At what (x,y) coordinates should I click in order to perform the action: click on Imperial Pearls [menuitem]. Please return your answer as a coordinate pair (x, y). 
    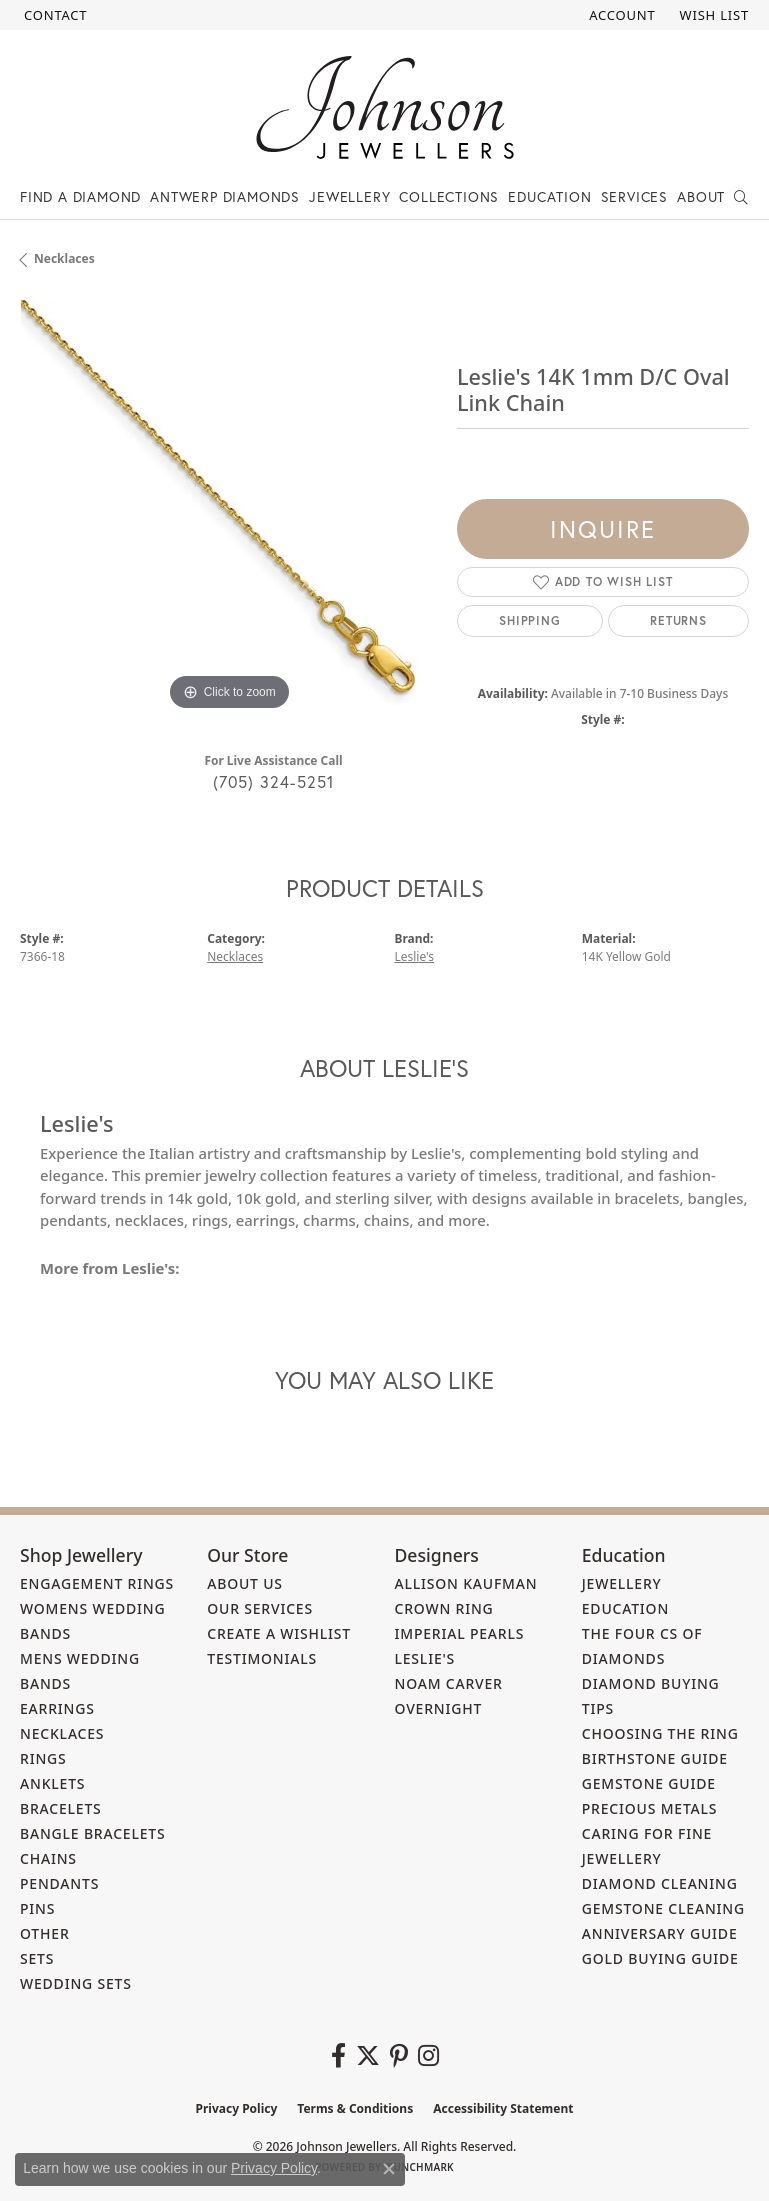
    Looking at the image, I should click on (460, 1633).